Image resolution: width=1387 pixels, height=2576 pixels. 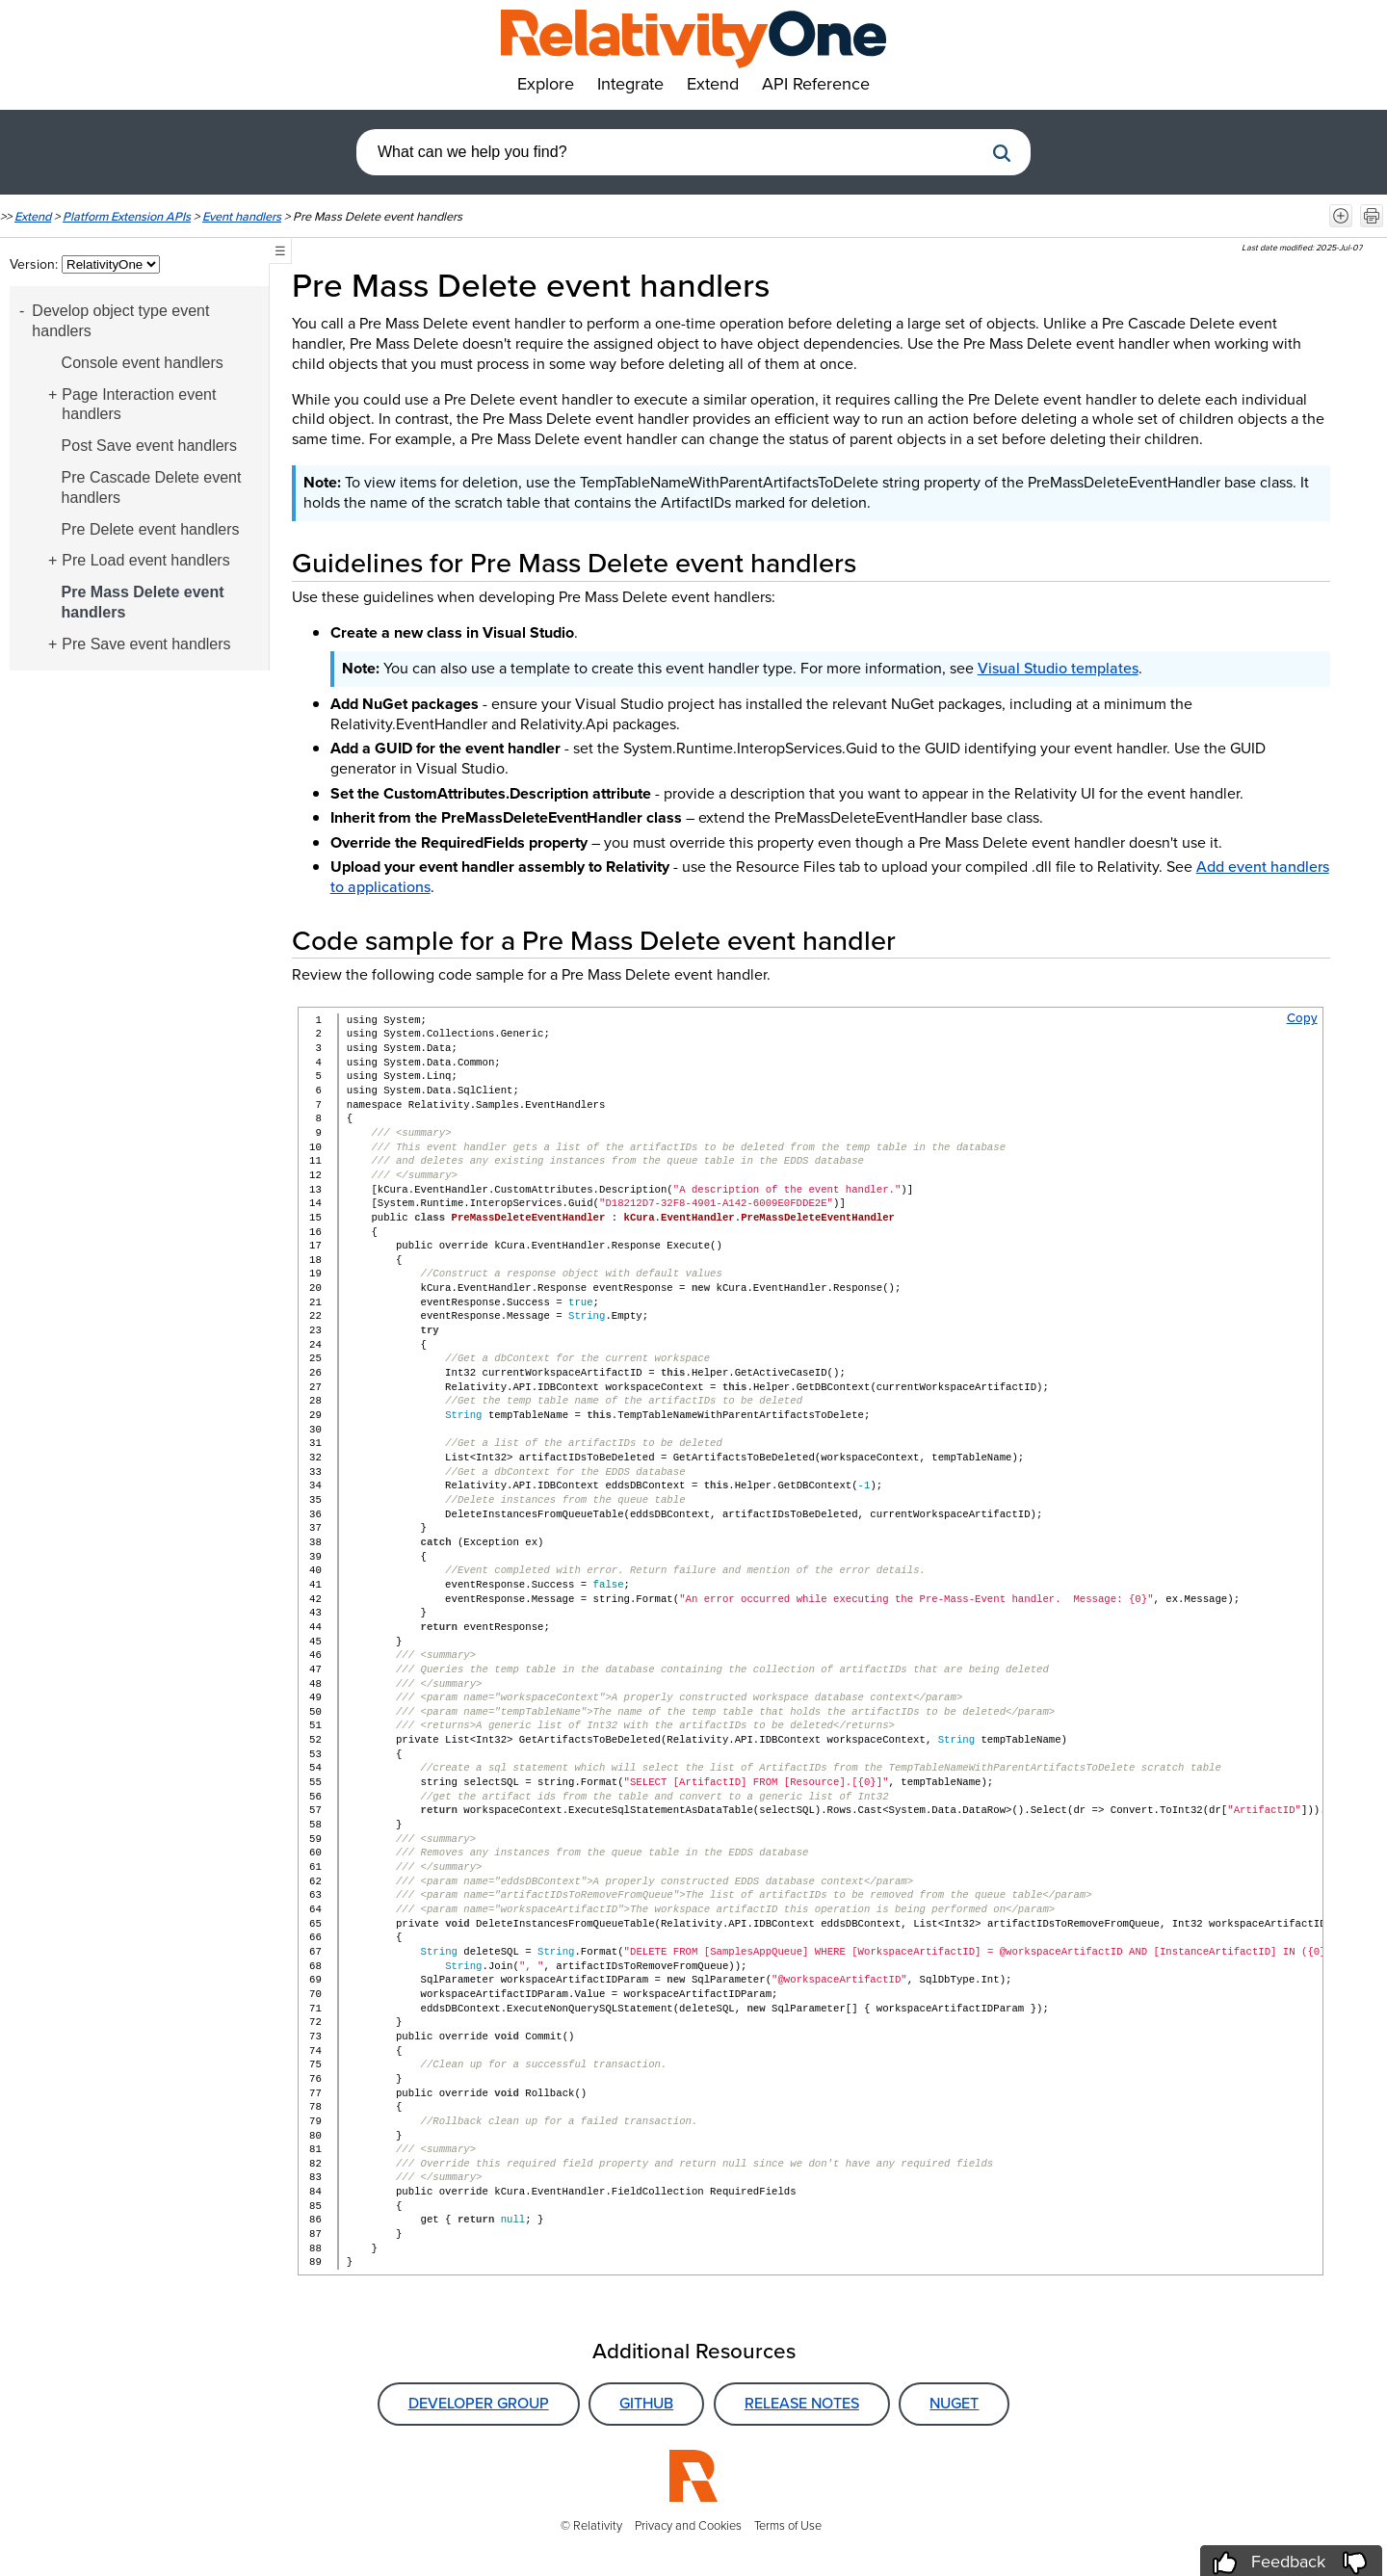 I want to click on Pre Save event handlers, so click(x=146, y=644).